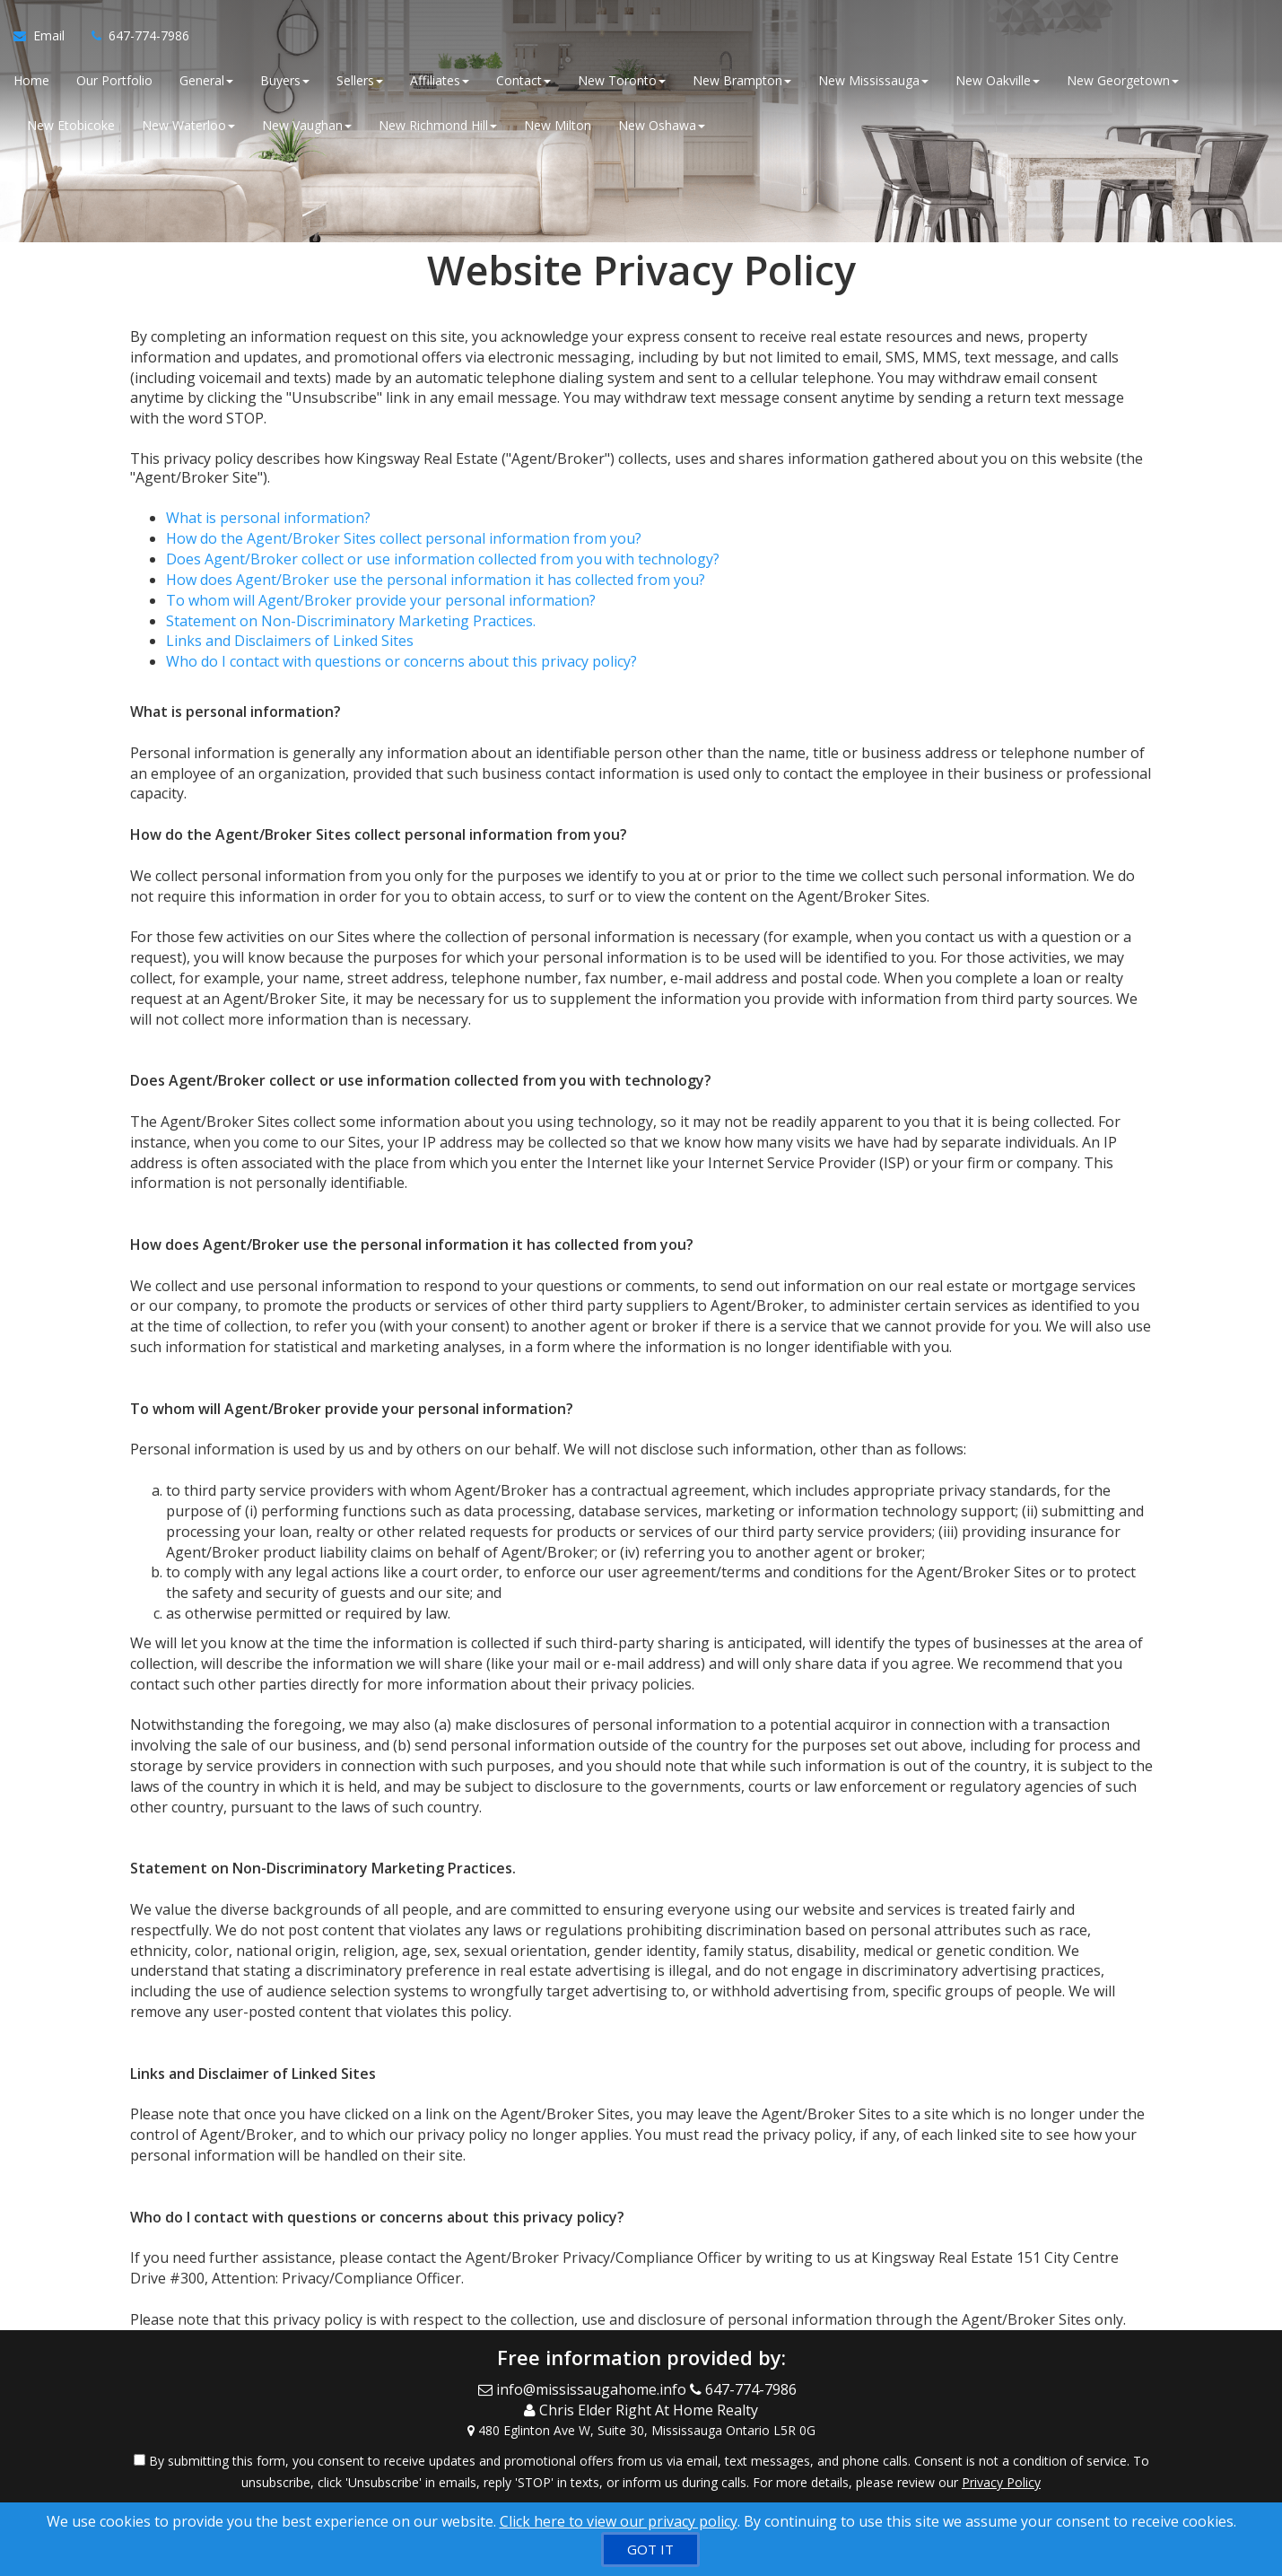 This screenshot has height=2576, width=1282. What do you see at coordinates (523, 80) in the screenshot?
I see `Contact [button]` at bounding box center [523, 80].